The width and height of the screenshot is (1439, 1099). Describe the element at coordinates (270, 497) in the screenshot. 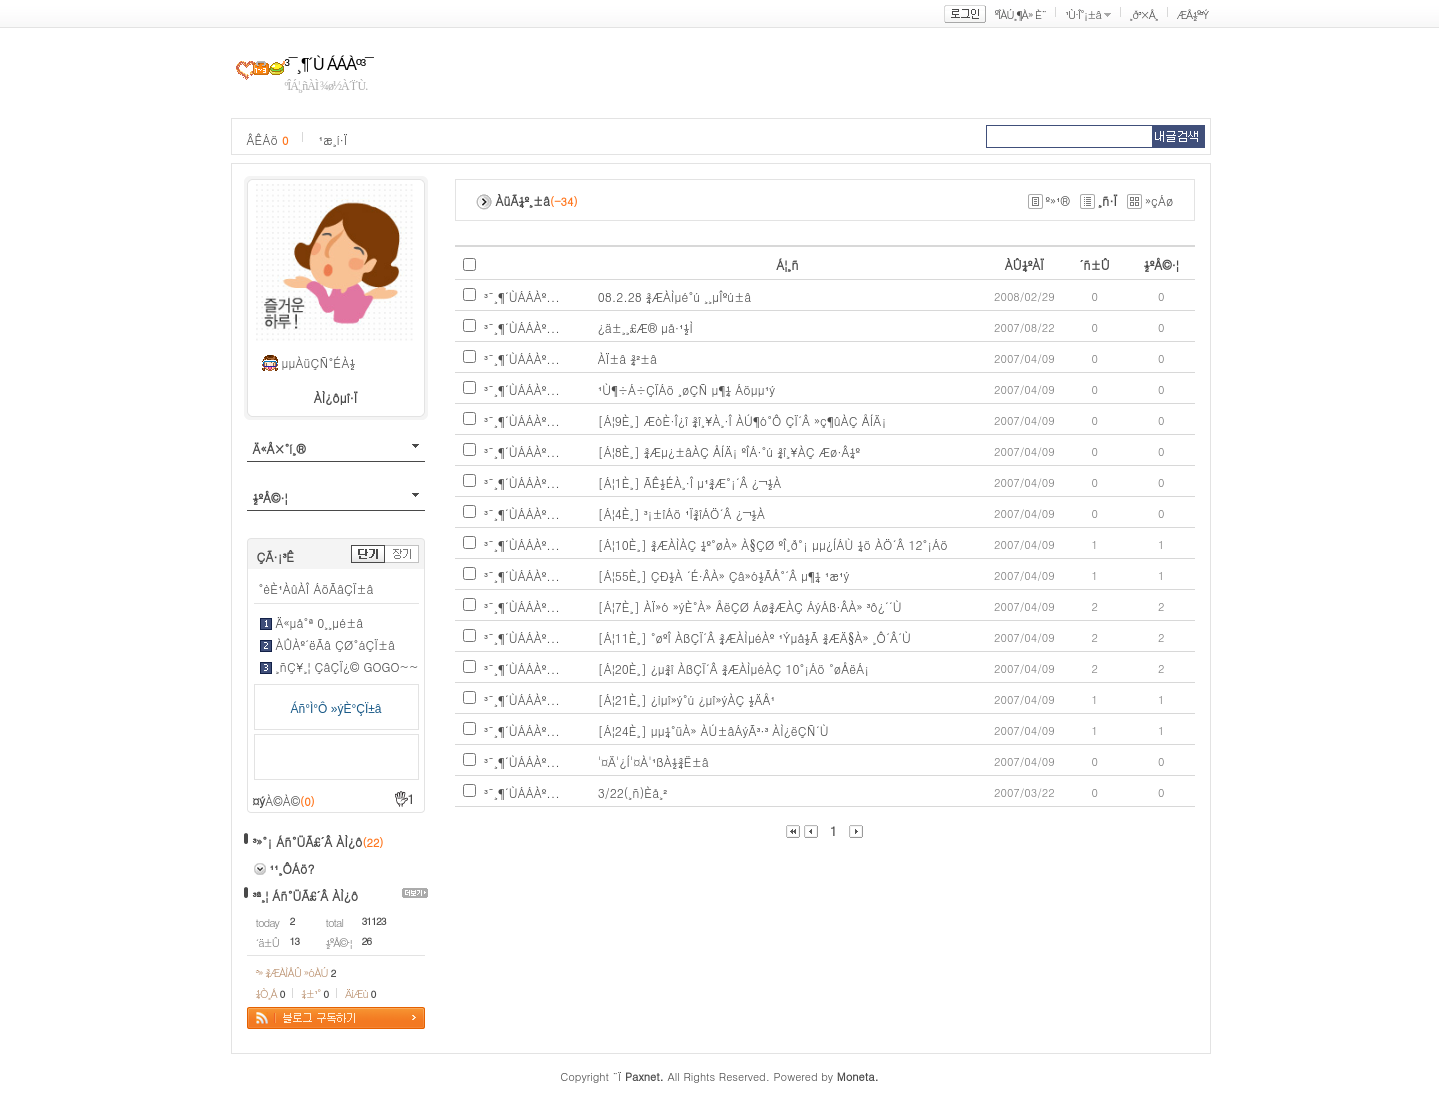

I see `½ºÅ©·¦` at that location.